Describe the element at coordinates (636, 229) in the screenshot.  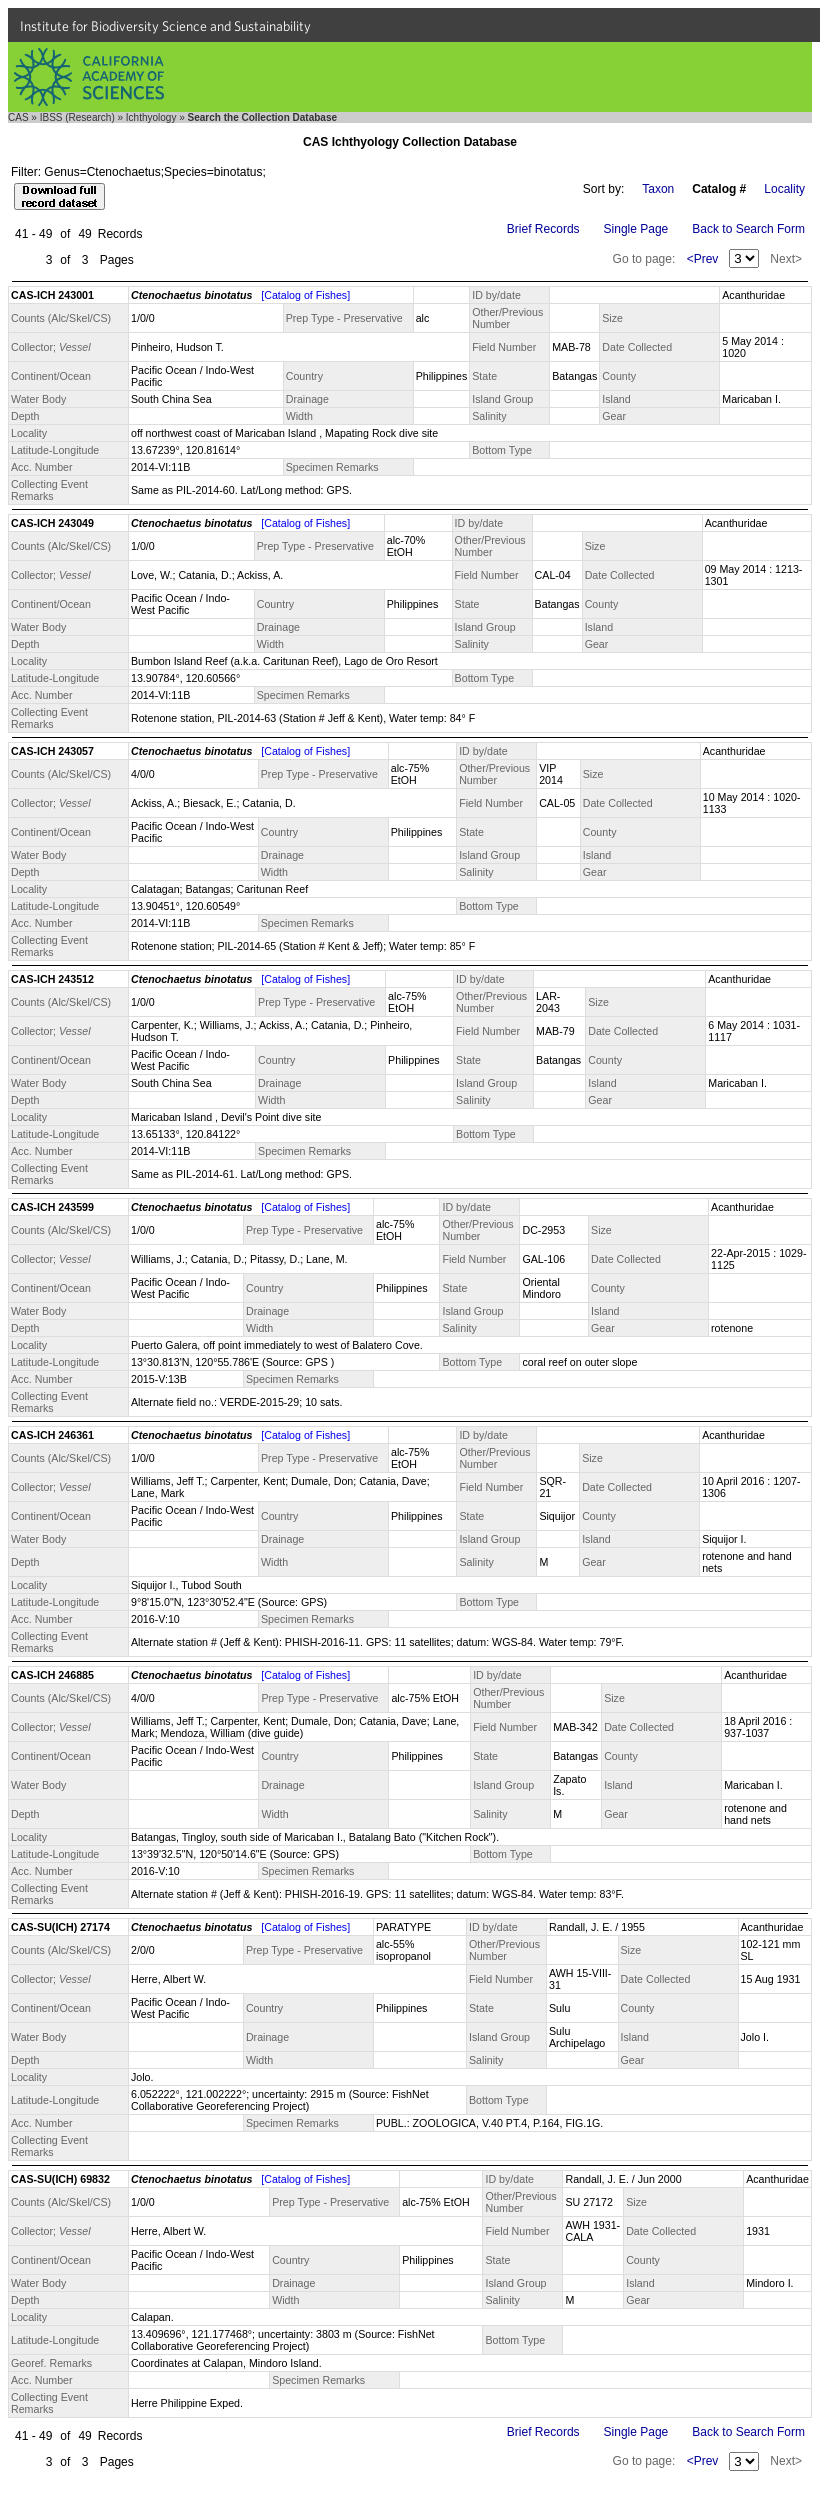
I see `Single Page` at that location.